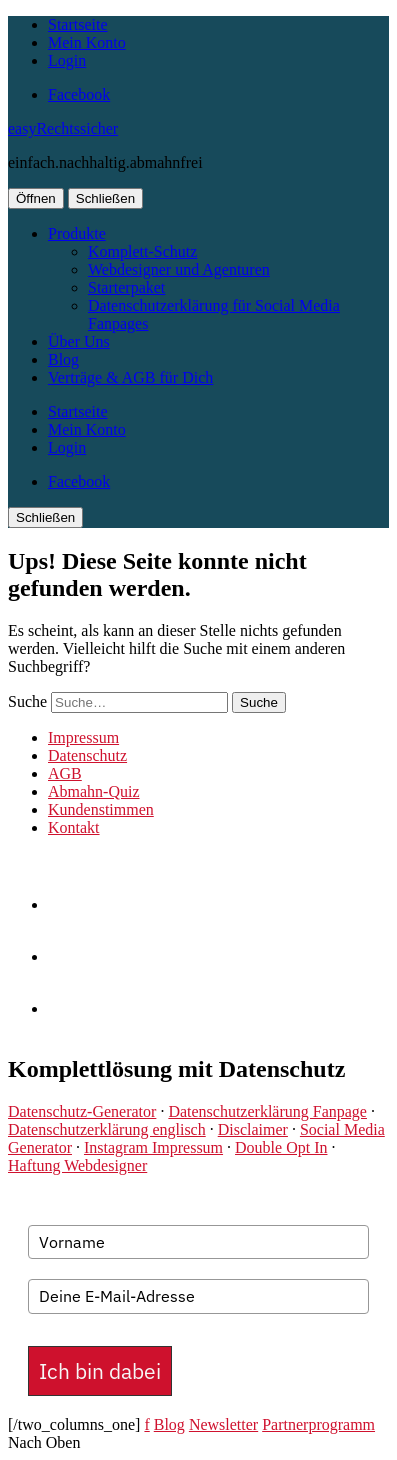 This screenshot has width=397, height=1460. What do you see at coordinates (87, 755) in the screenshot?
I see `Datenschutz` at bounding box center [87, 755].